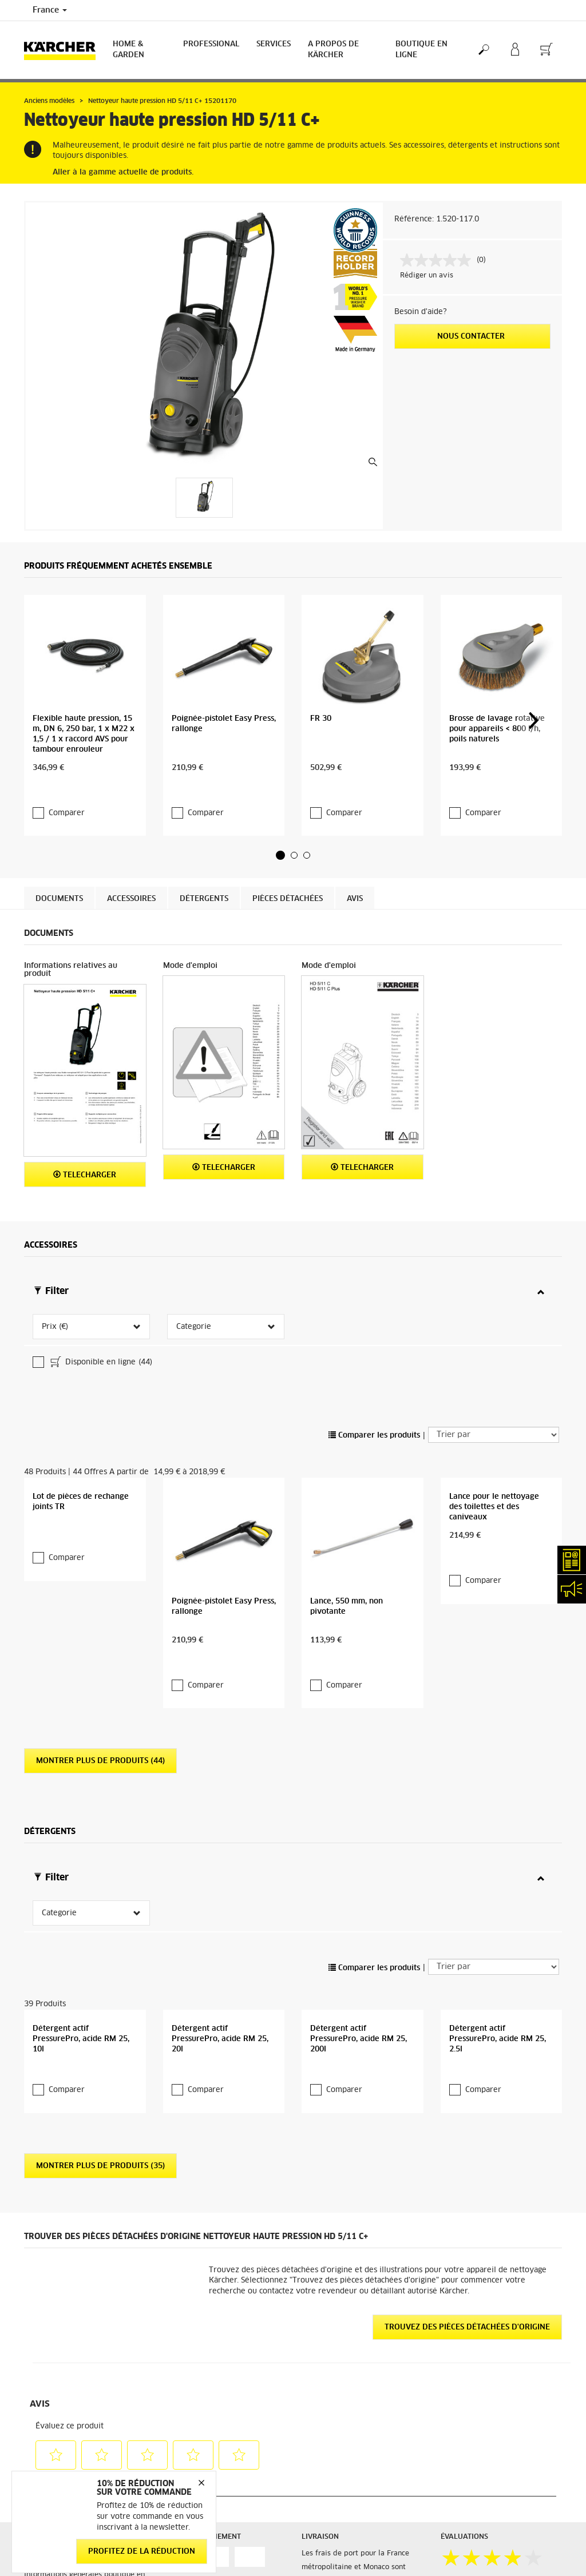 The width and height of the screenshot is (586, 2576). I want to click on Trouvez des pièces détachées d'origine, so click(467, 2099).